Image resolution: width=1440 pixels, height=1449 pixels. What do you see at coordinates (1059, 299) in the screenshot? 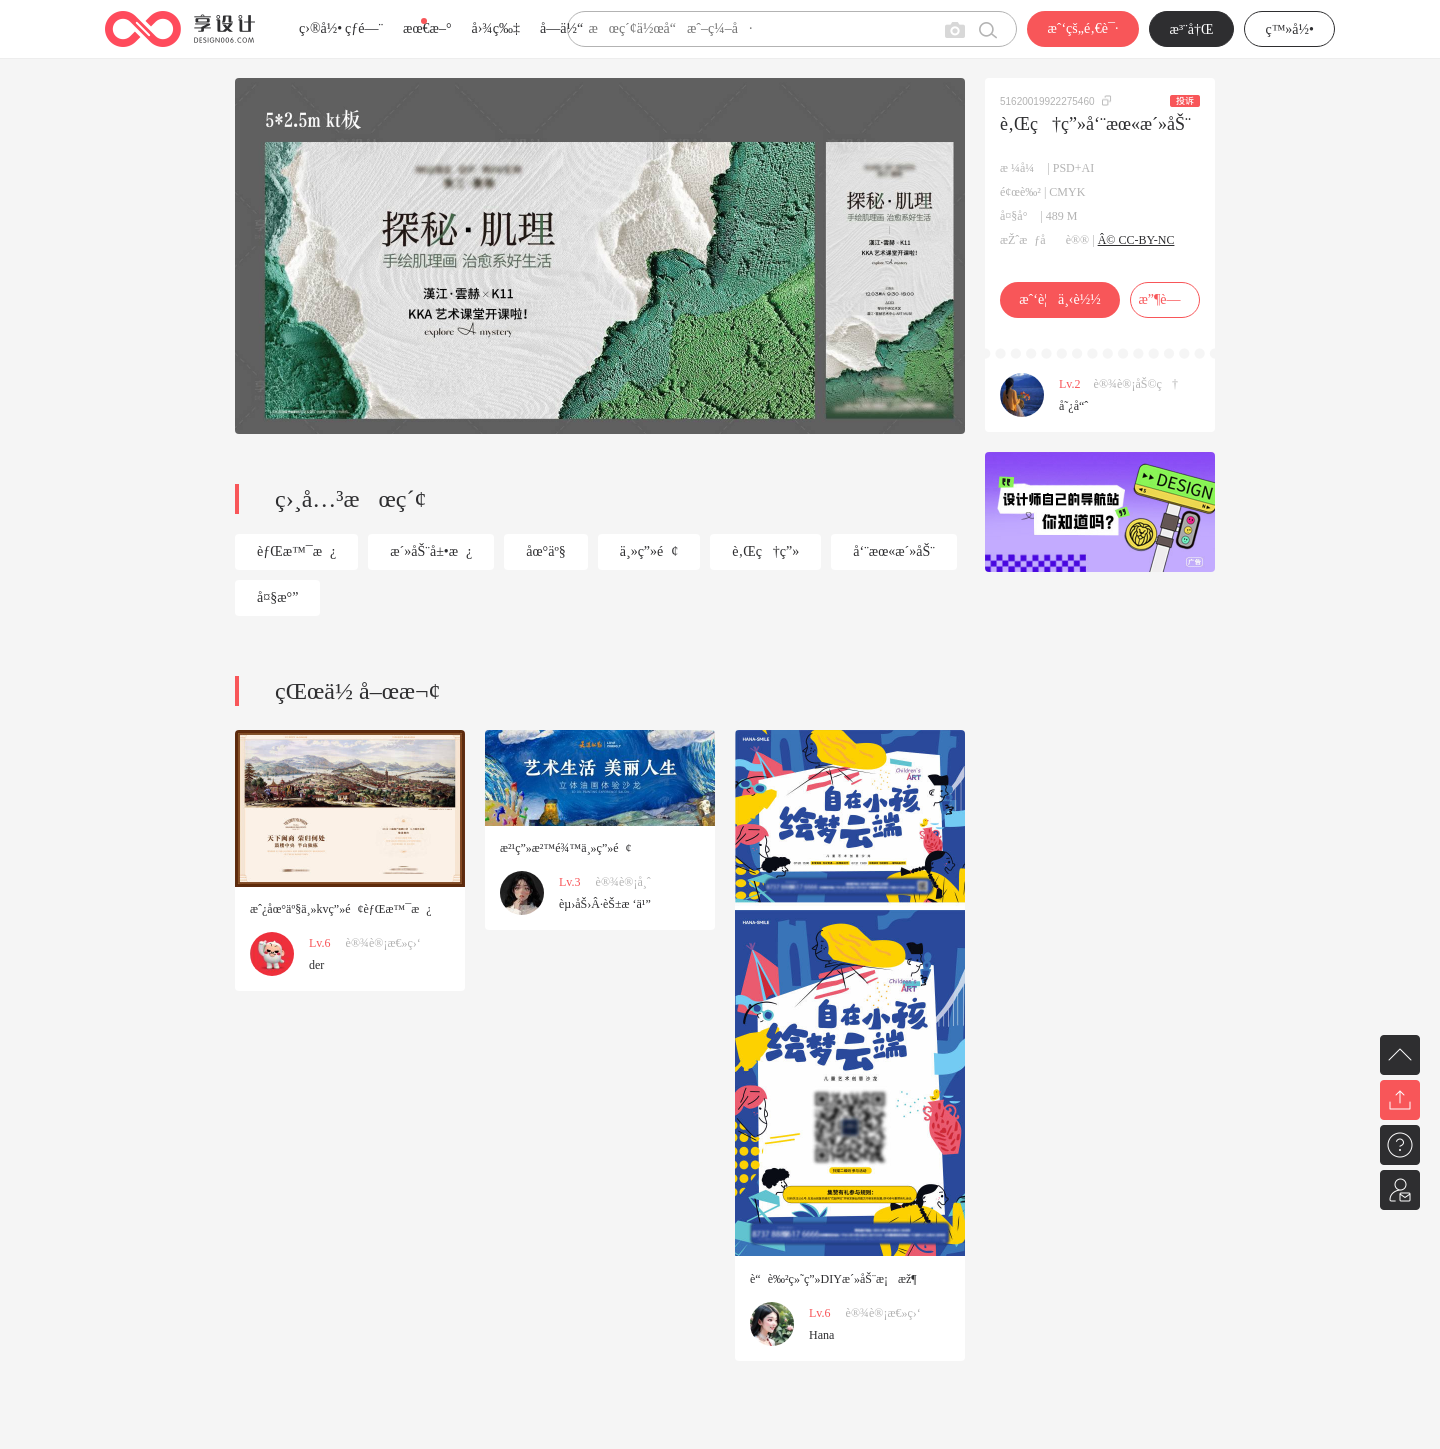
I see `æˆ‘è¦ä¸‹è½½` at bounding box center [1059, 299].